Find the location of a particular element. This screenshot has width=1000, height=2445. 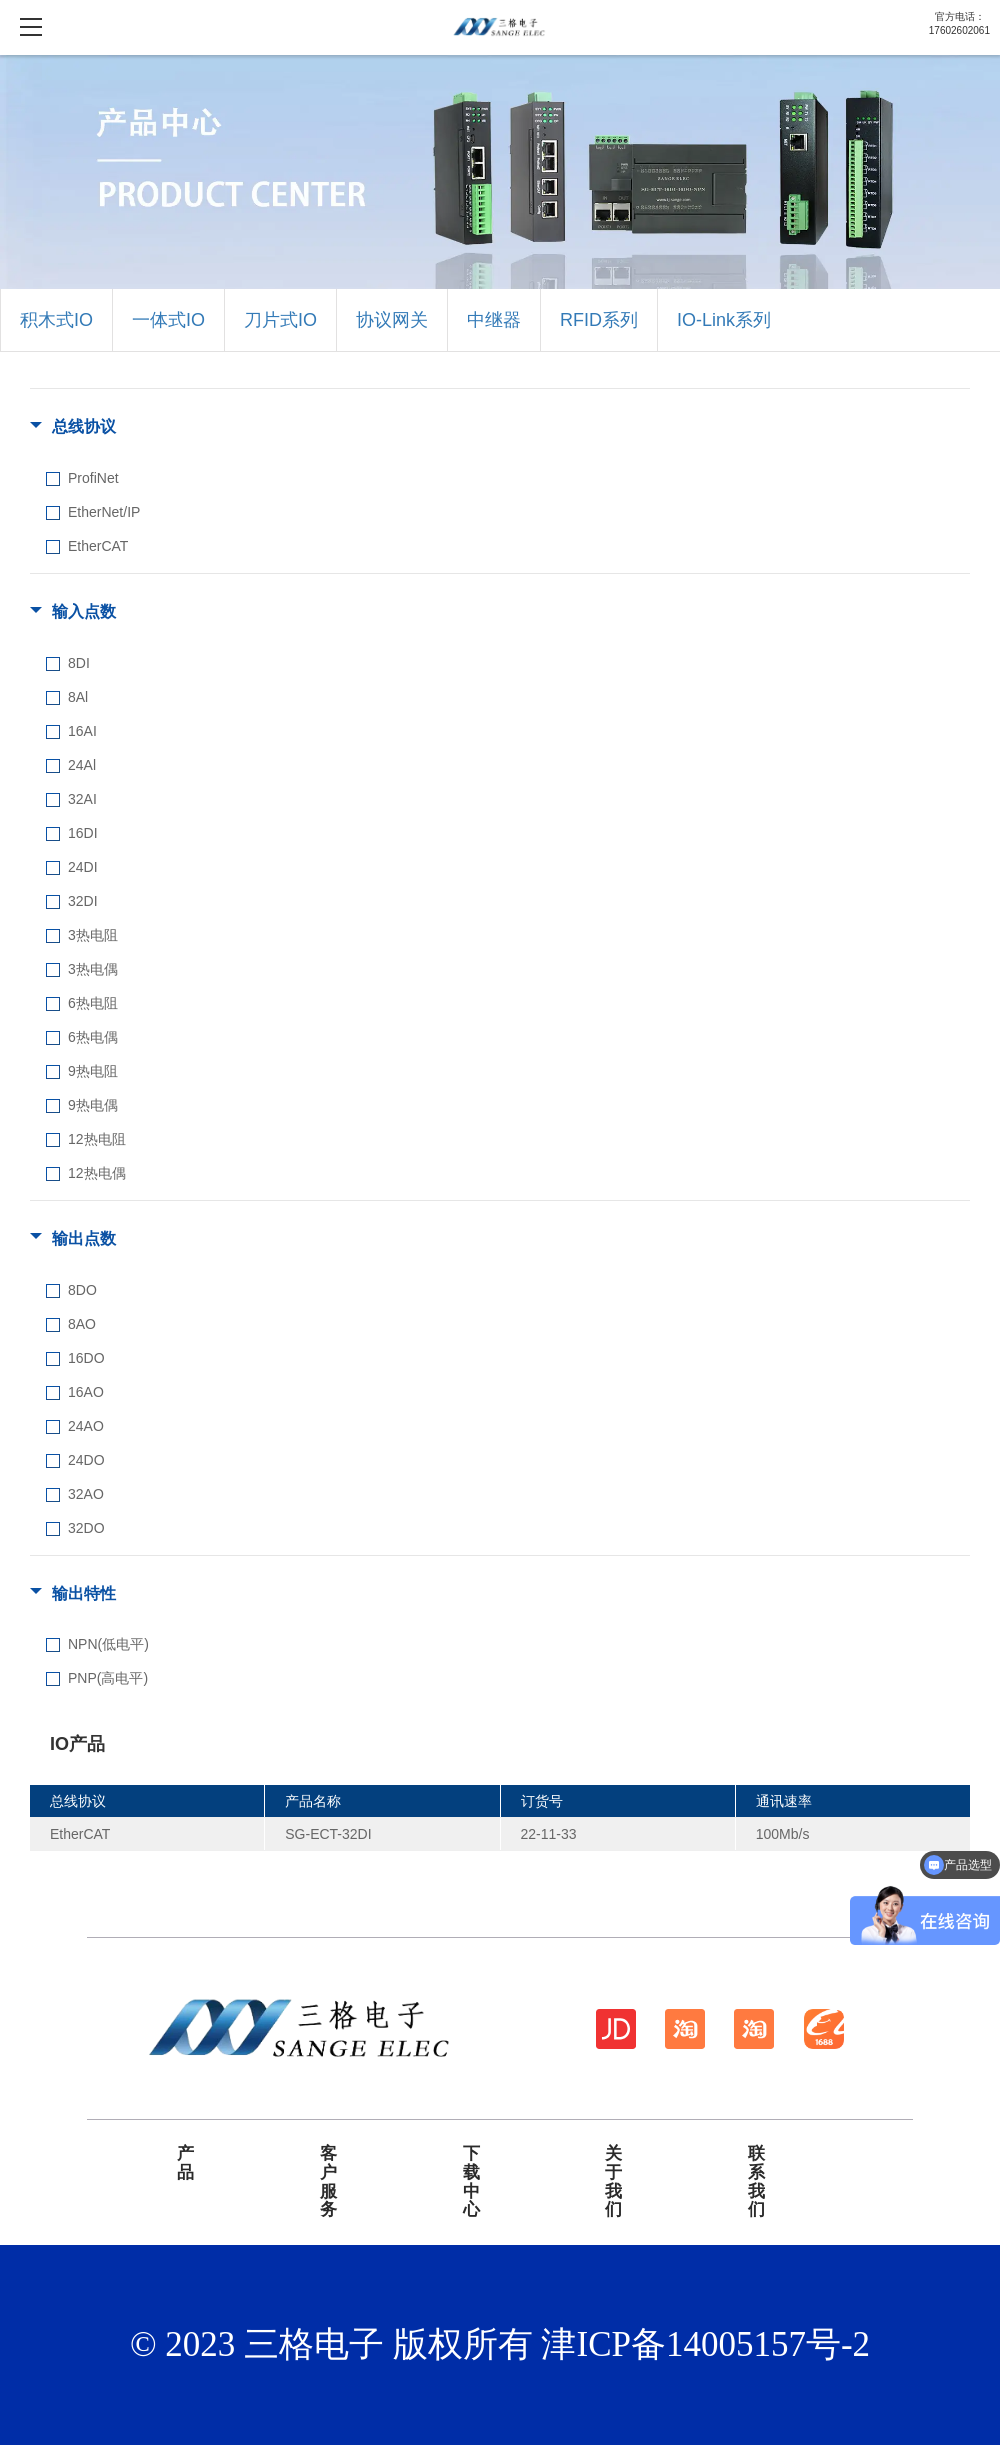

输出点数 is located at coordinates (84, 1238).